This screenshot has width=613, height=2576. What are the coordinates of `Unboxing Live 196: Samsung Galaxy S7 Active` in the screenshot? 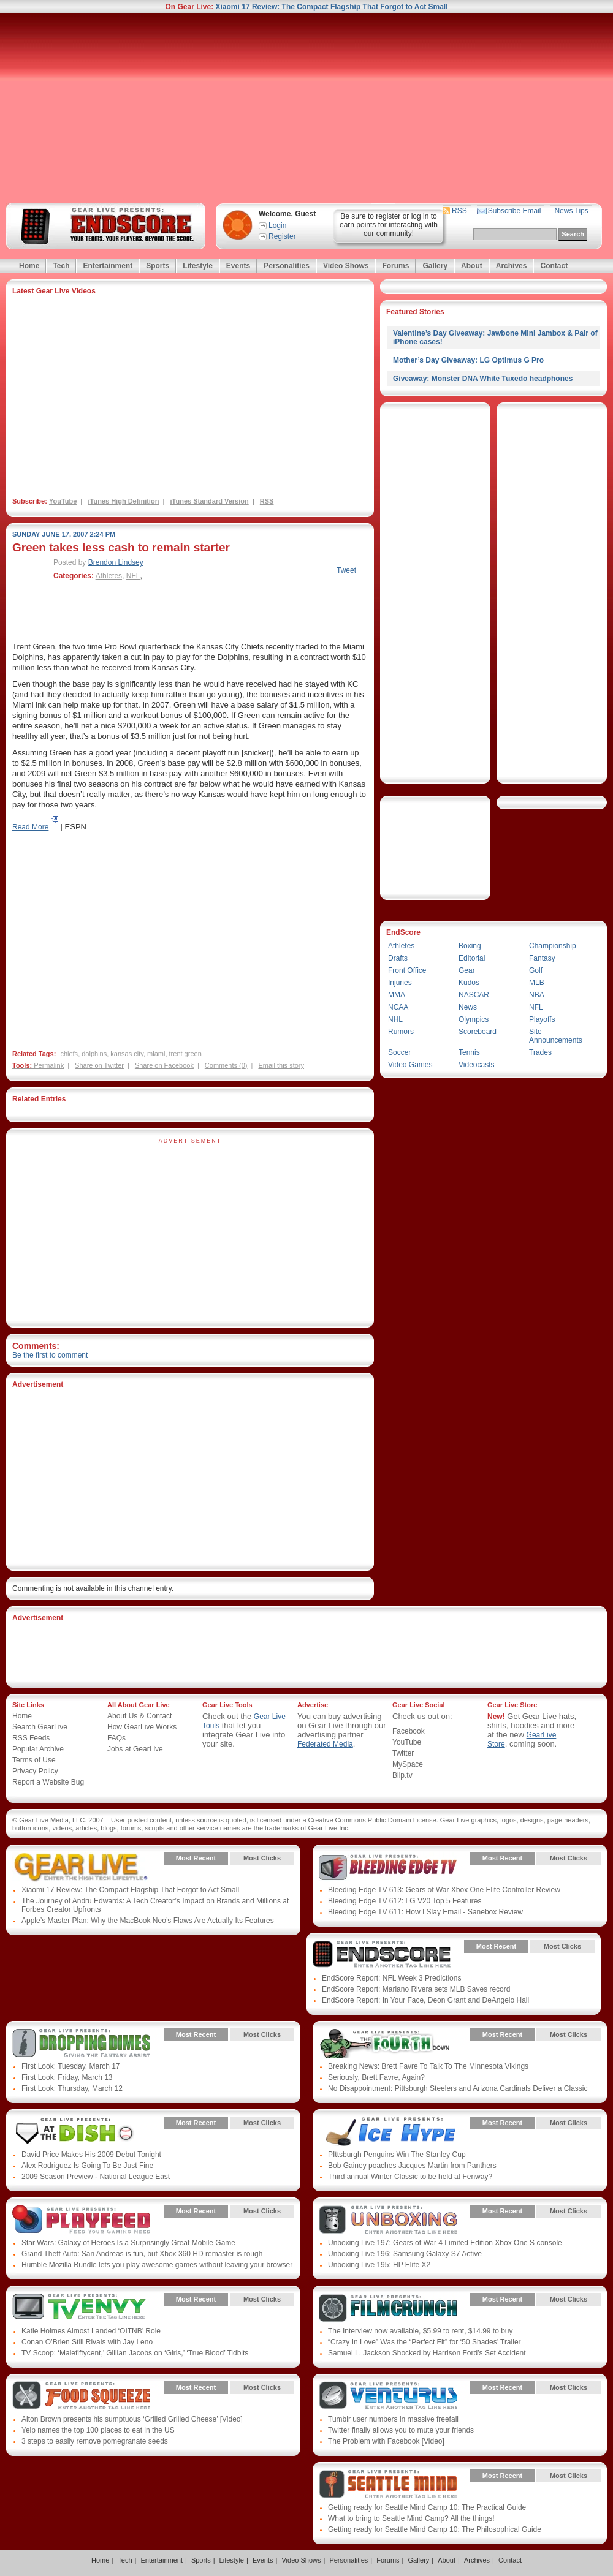 It's located at (405, 2253).